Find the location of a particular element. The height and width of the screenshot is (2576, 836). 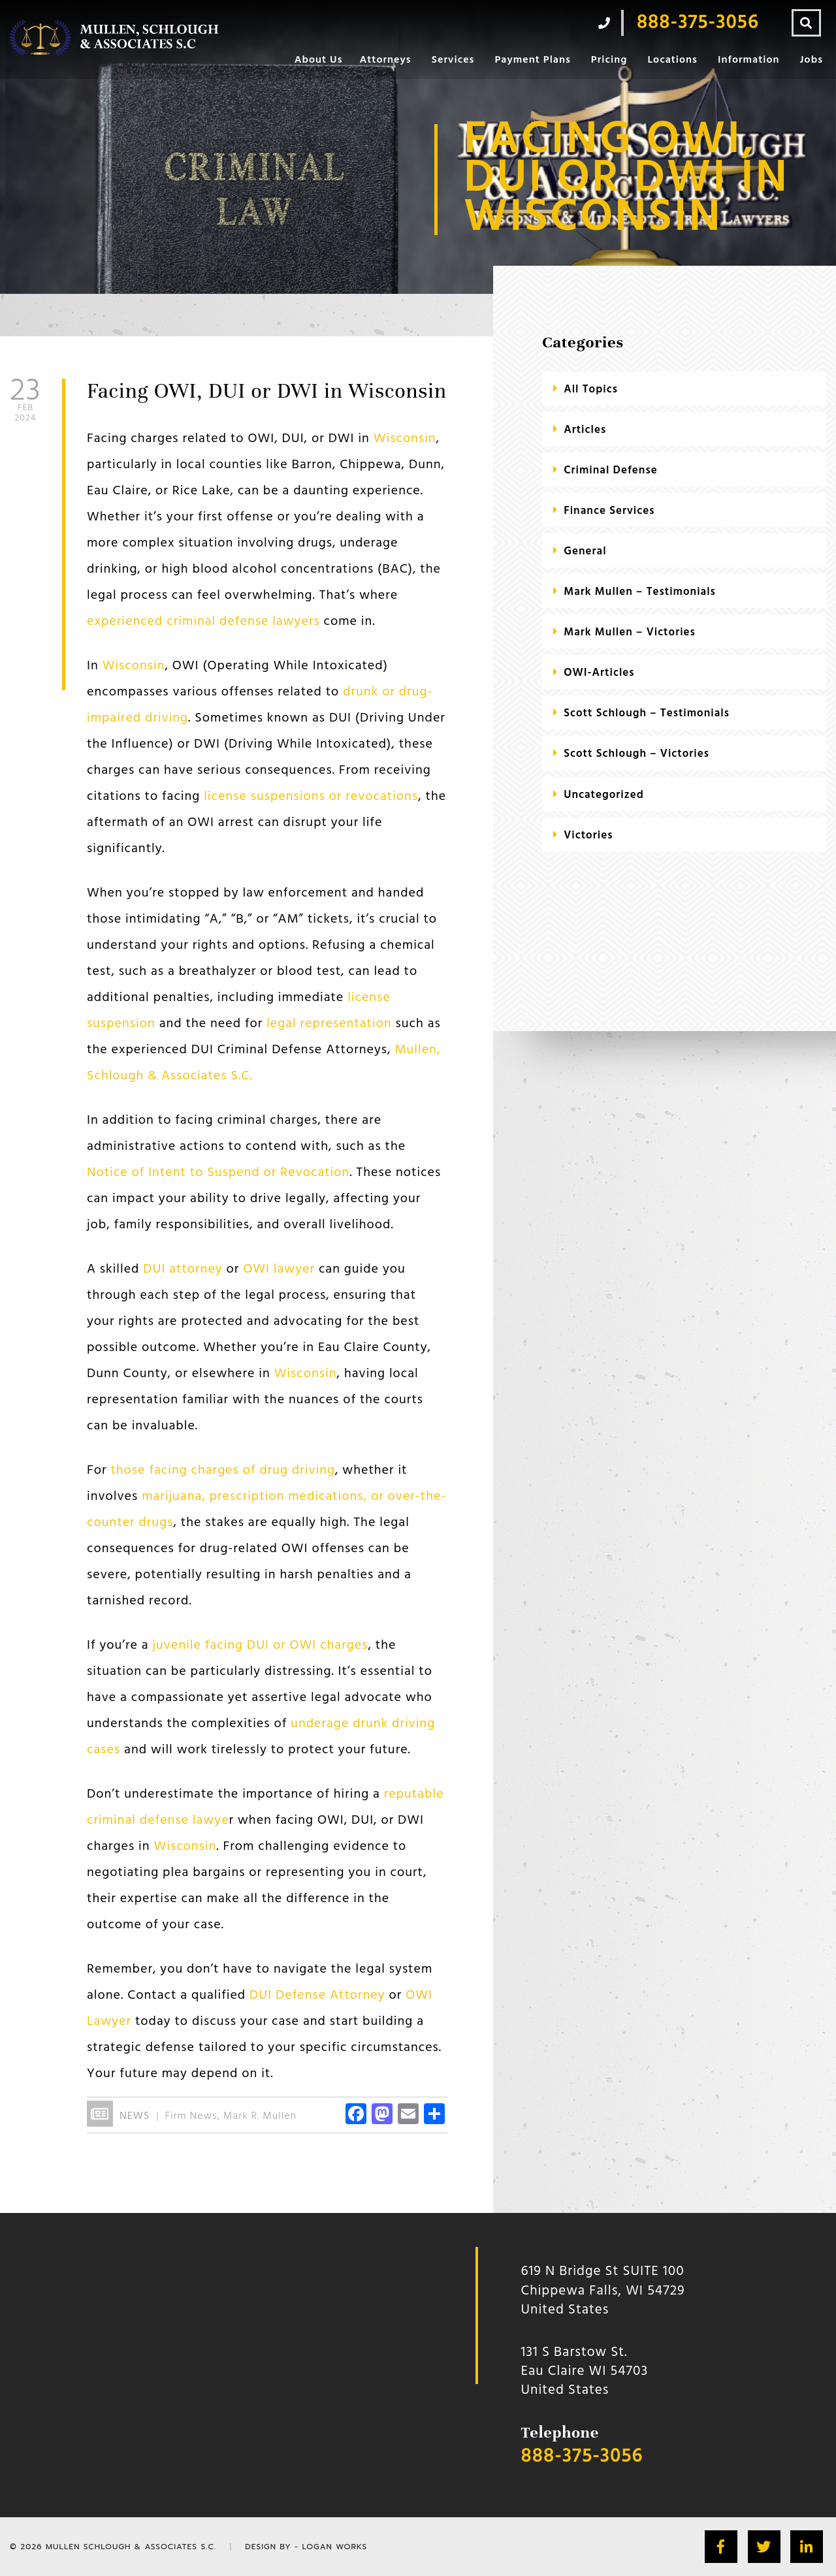

888-375-3056 is located at coordinates (582, 2457).